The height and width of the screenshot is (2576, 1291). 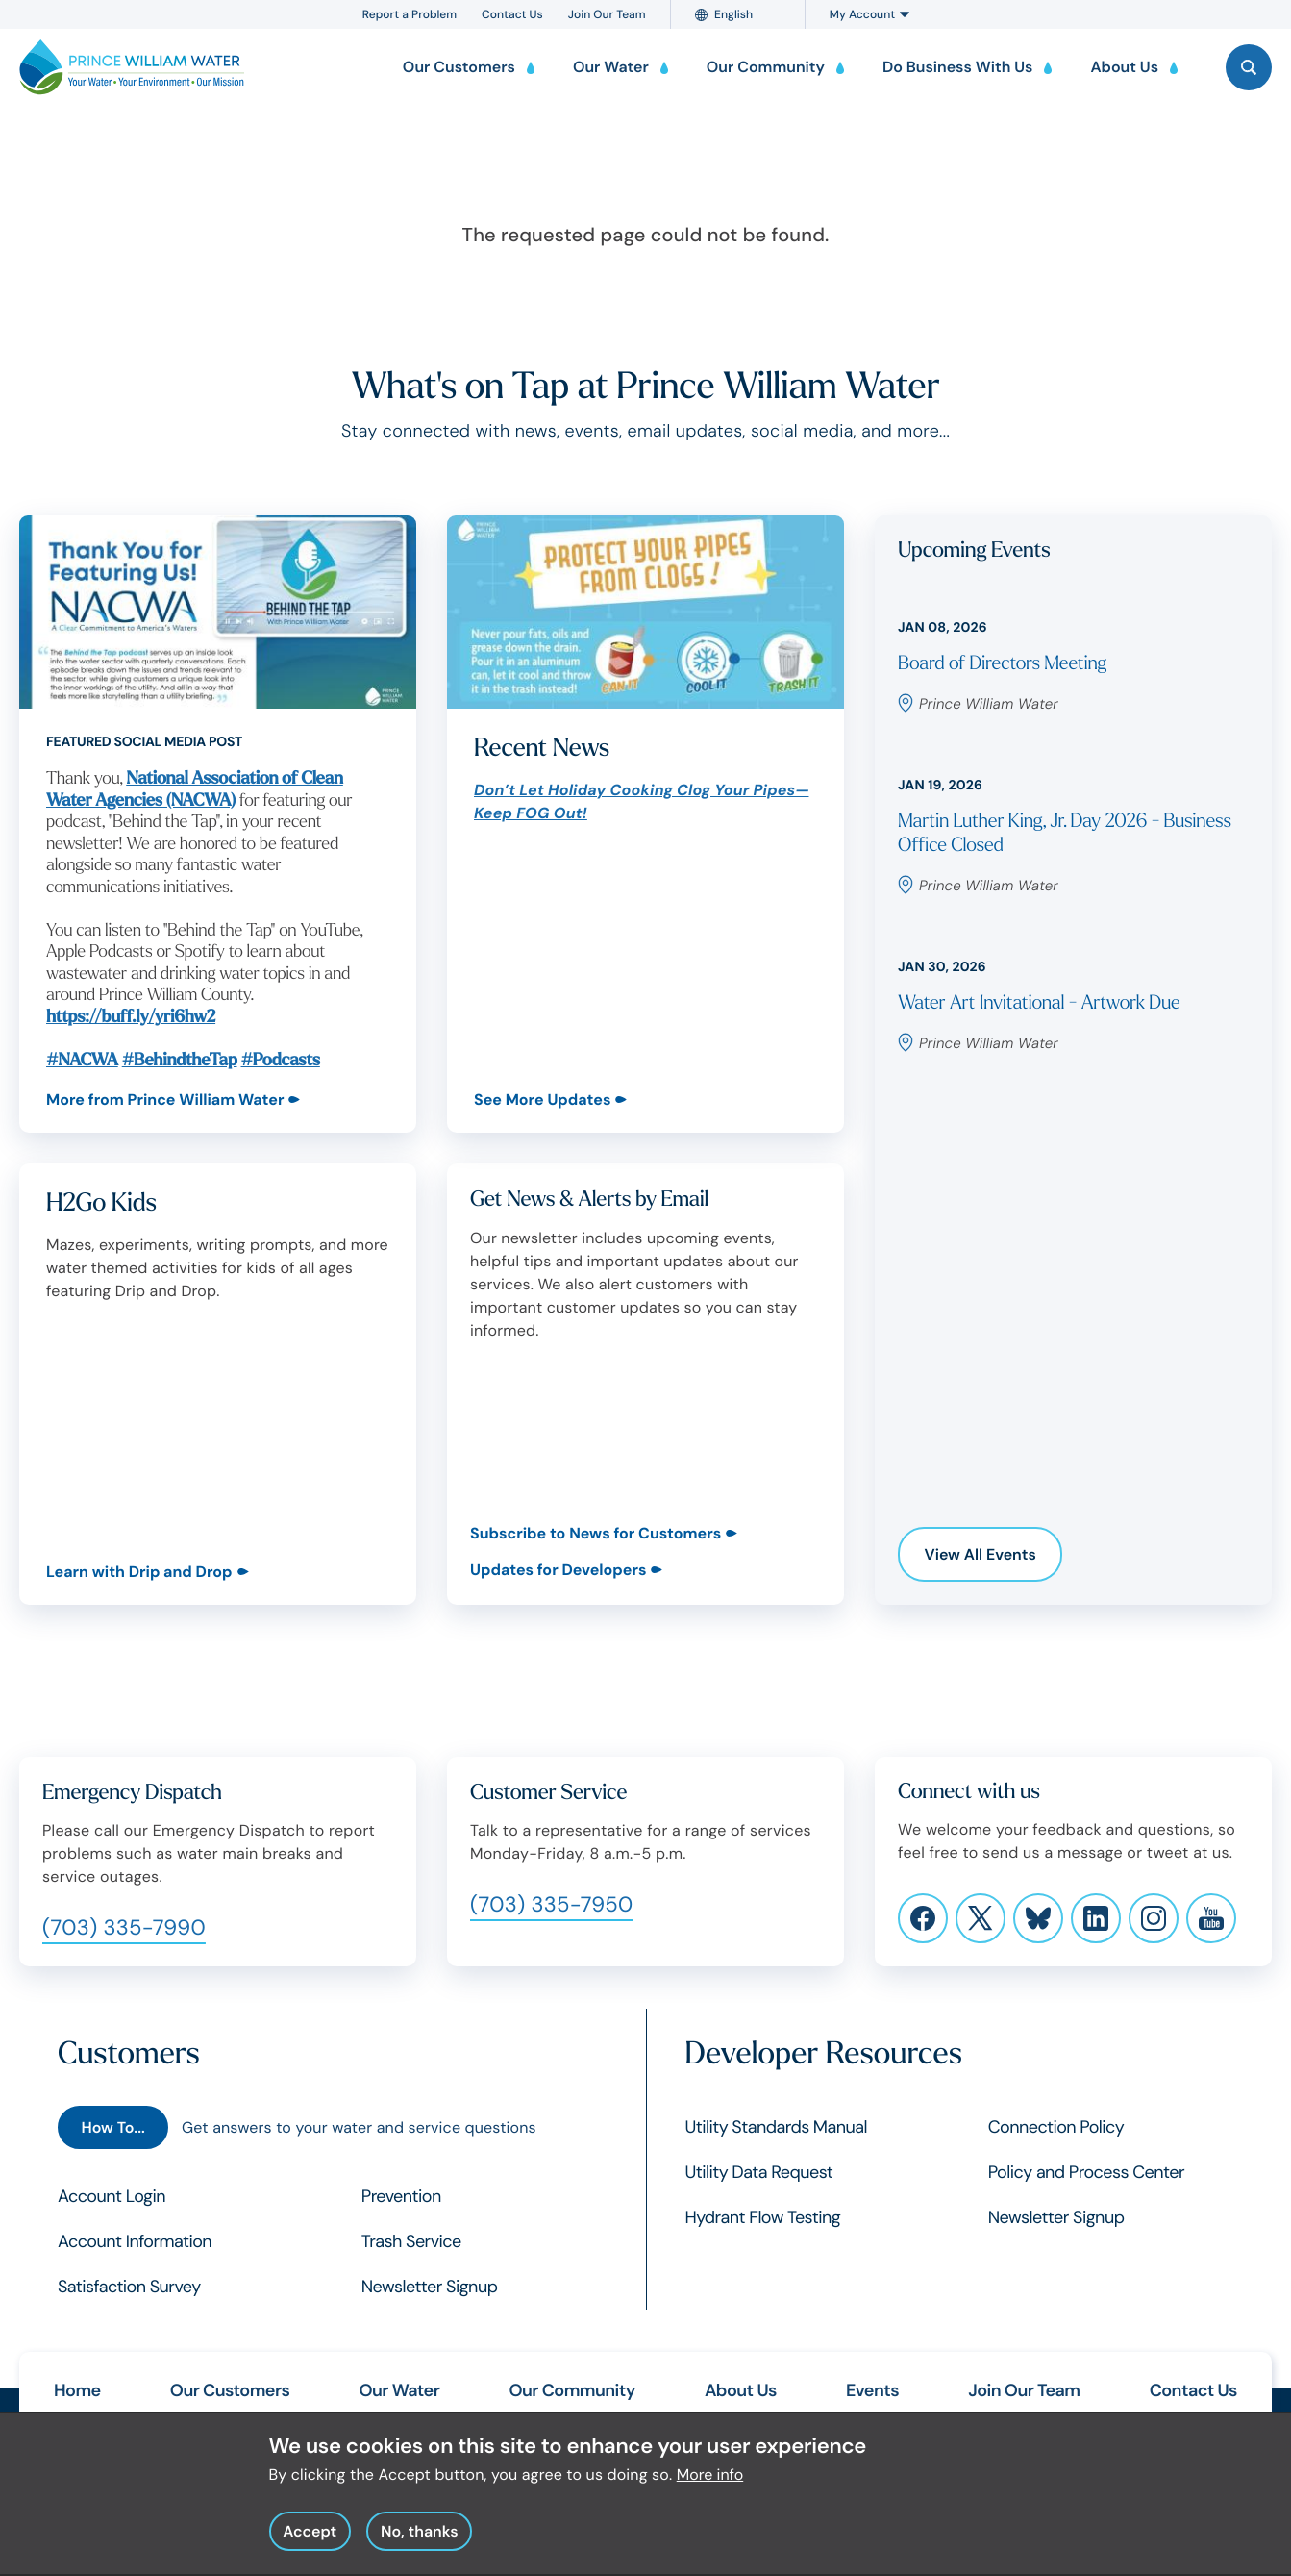 I want to click on Our Community, so click(x=571, y=2390).